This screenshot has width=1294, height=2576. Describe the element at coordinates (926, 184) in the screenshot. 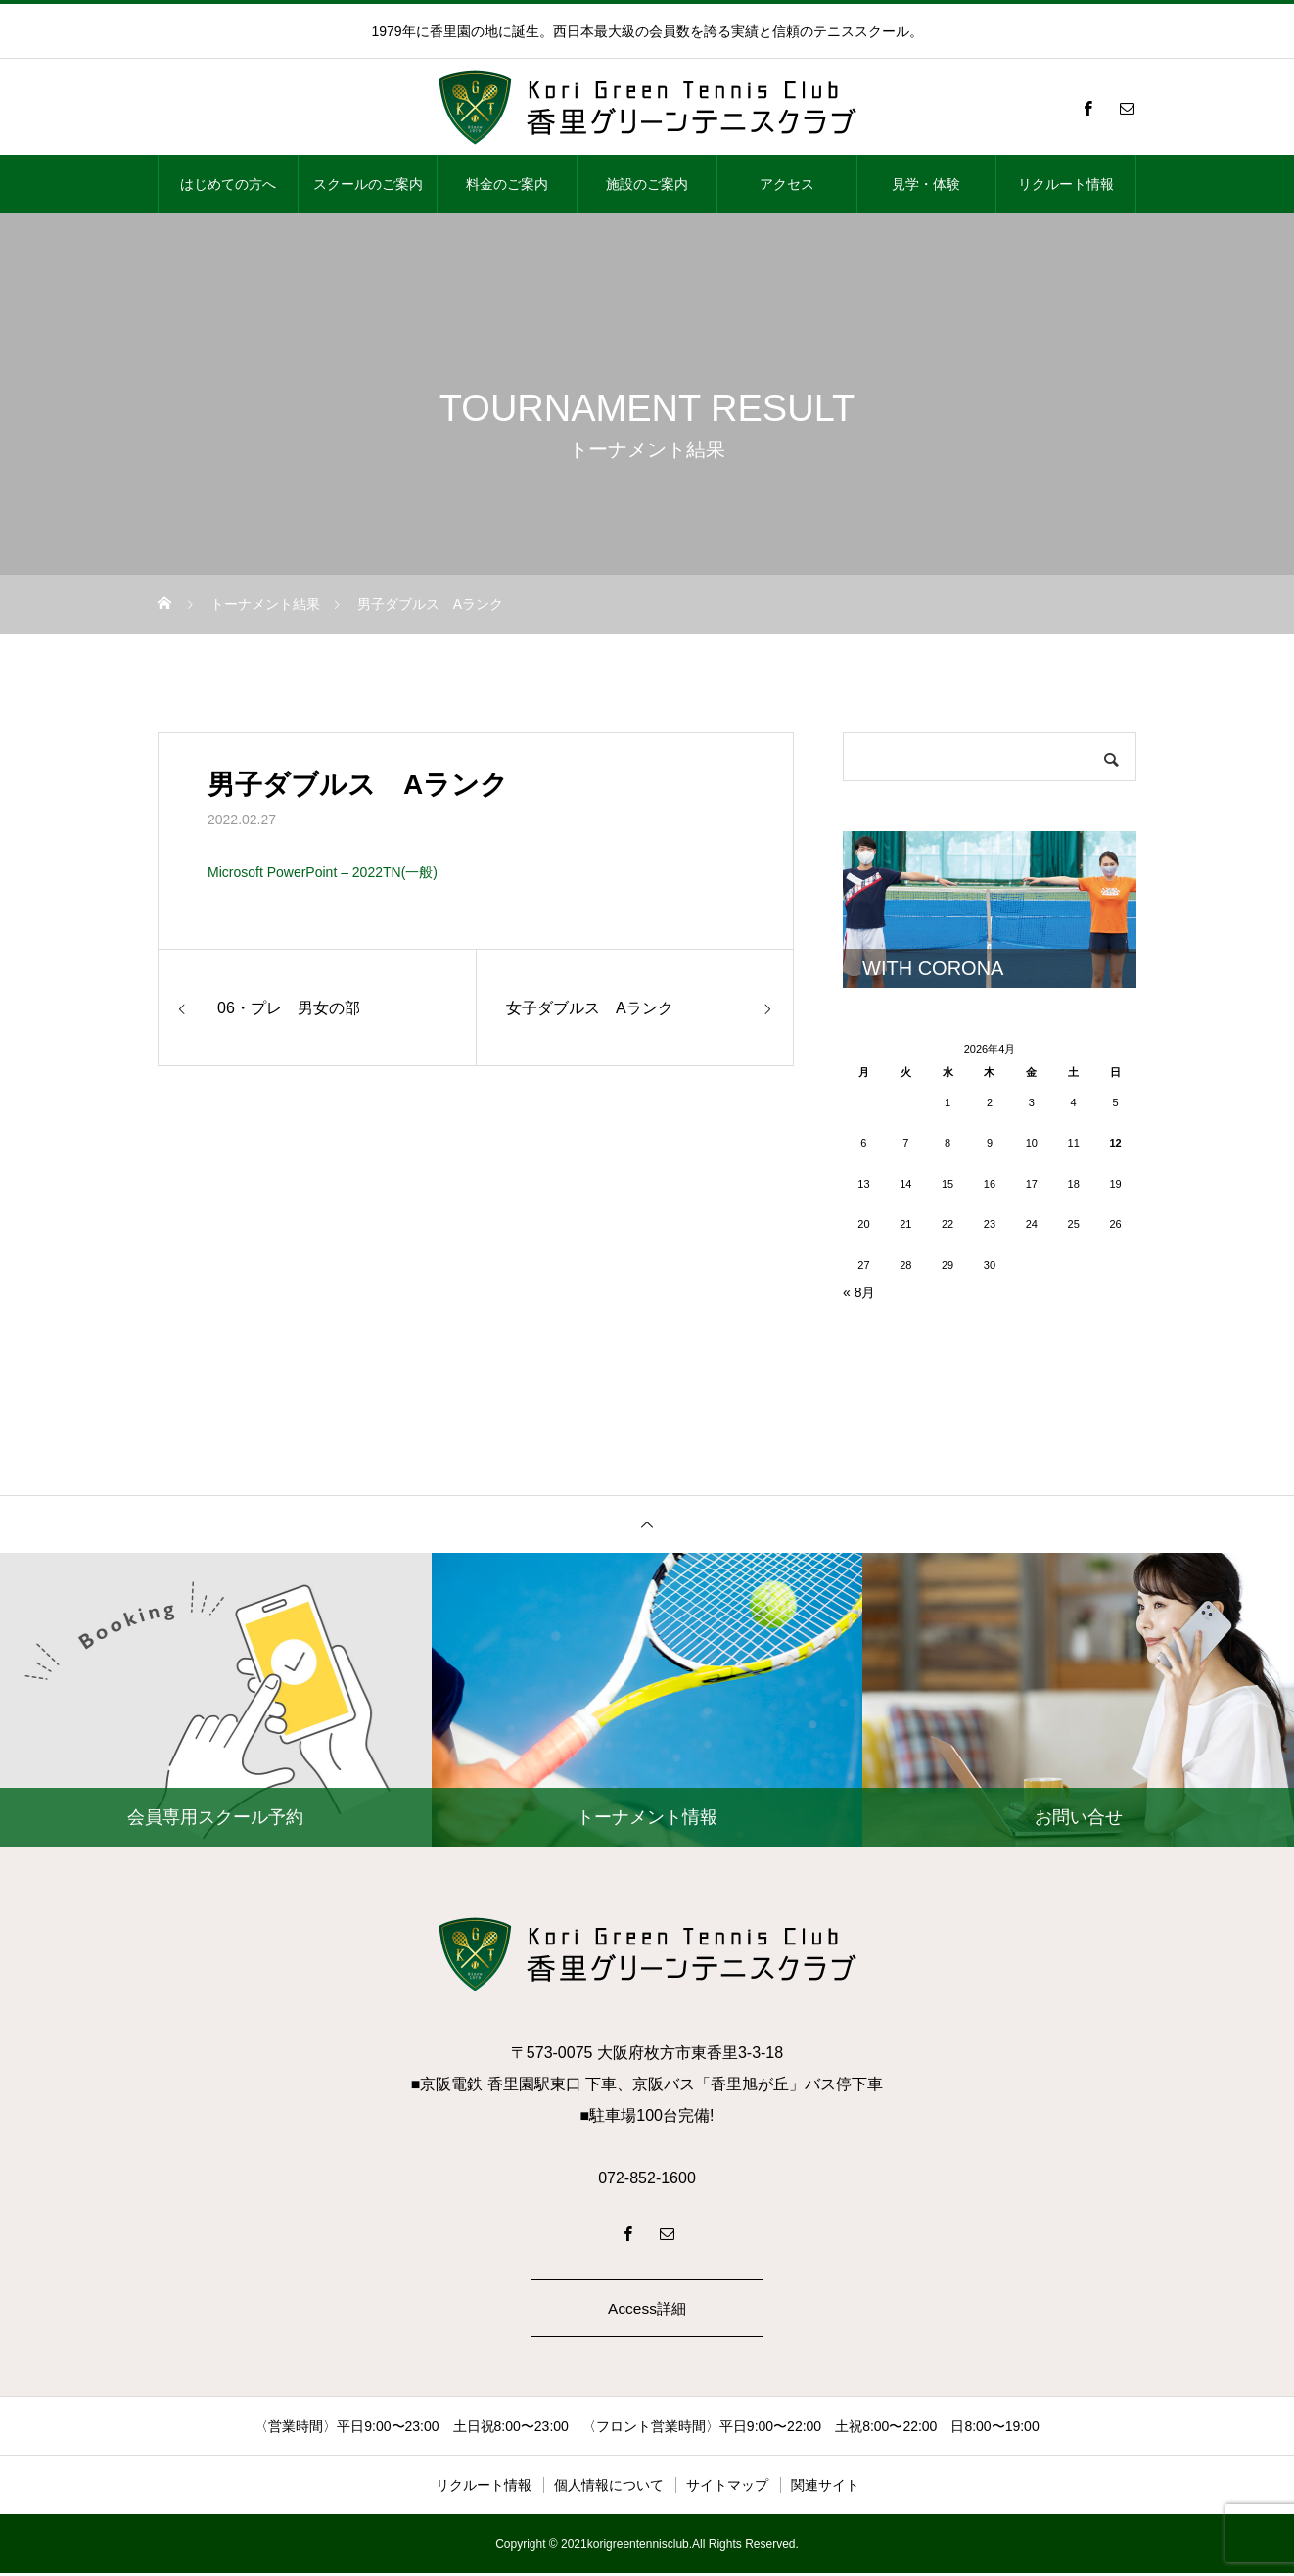

I see `見学・体験` at that location.